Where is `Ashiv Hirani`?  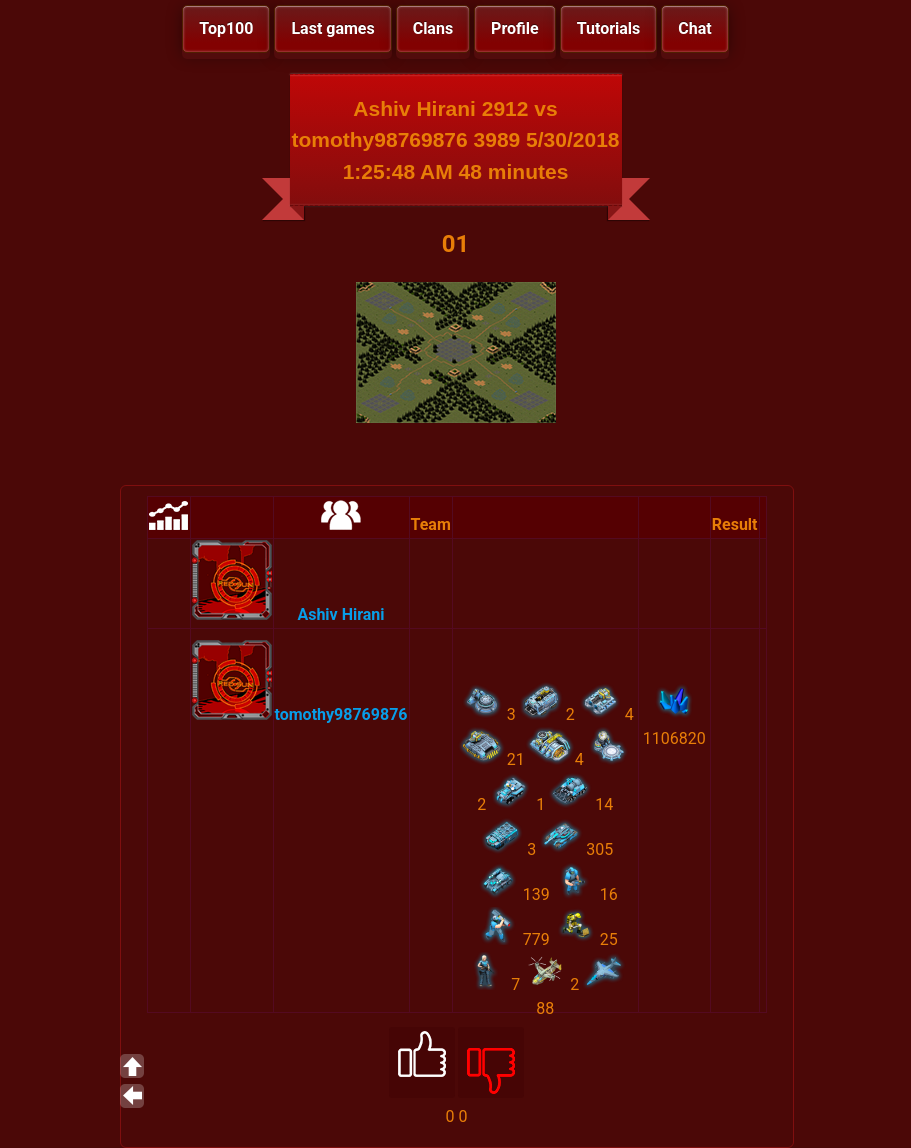
Ashiv Hirani is located at coordinates (340, 614).